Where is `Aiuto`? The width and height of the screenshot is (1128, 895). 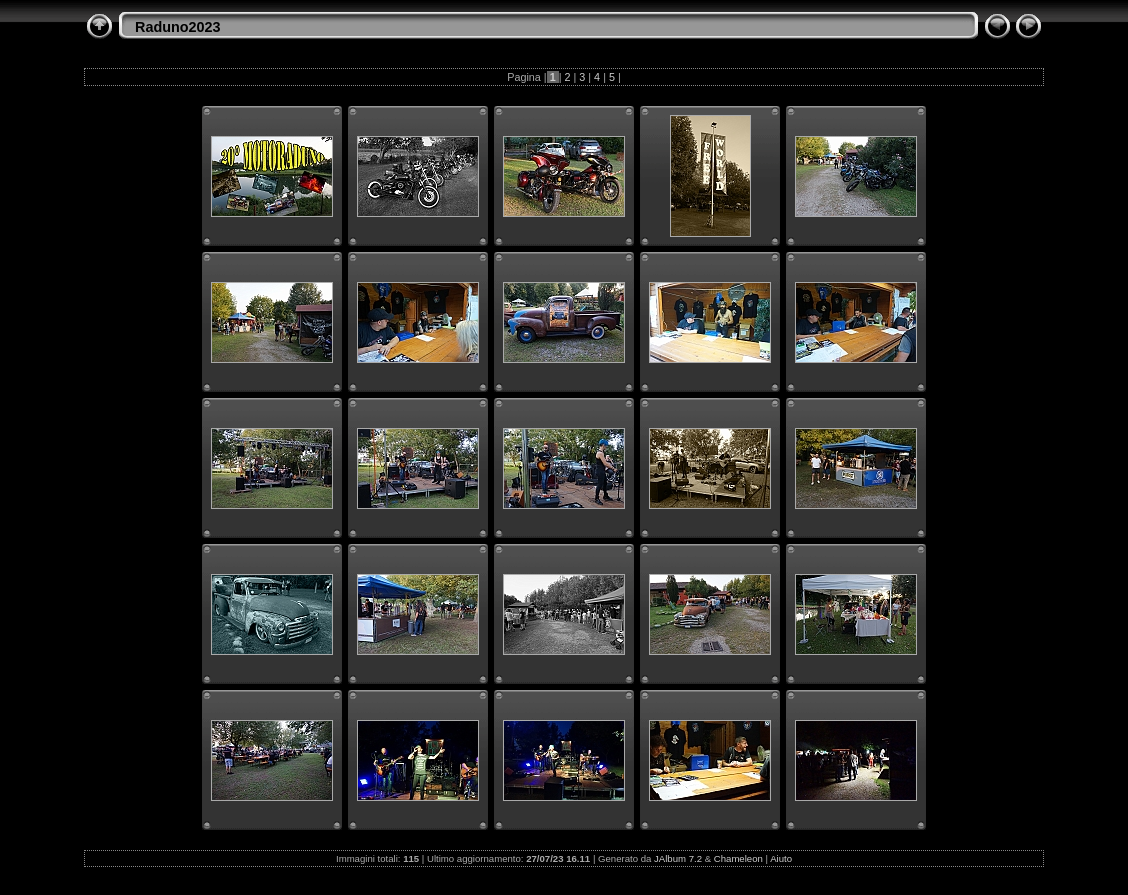
Aiuto is located at coordinates (781, 858).